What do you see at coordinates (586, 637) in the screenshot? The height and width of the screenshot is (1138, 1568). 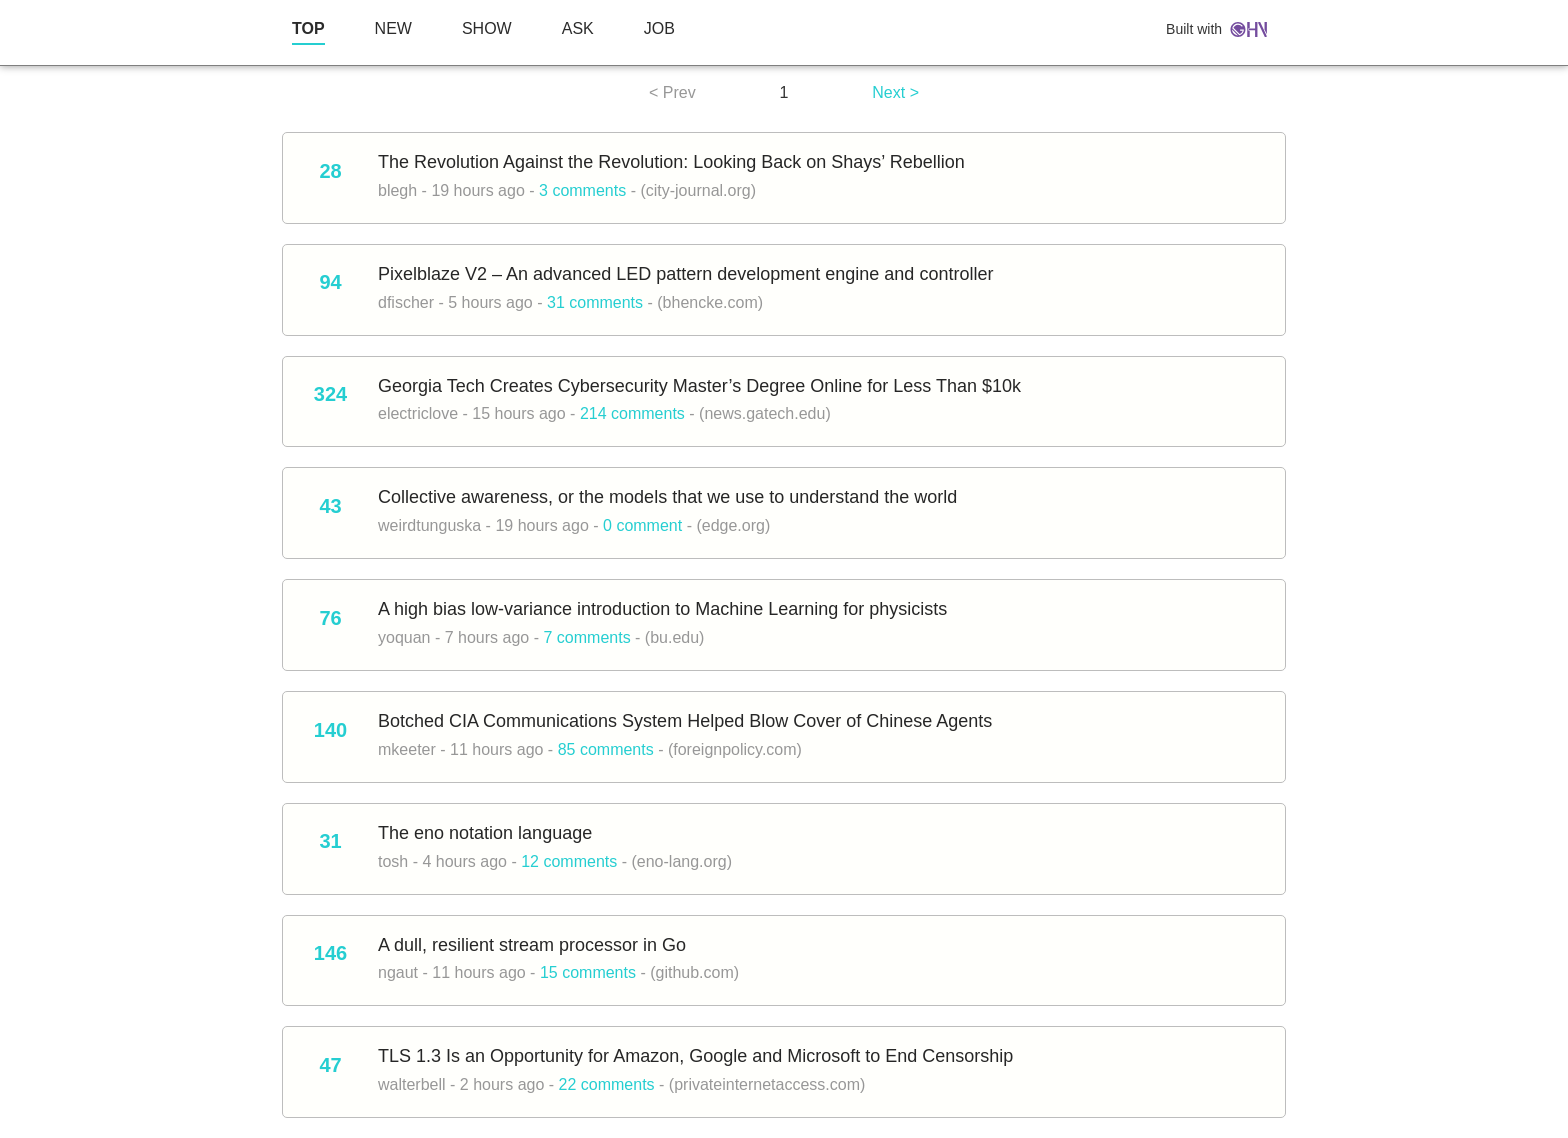 I see `7 comments` at bounding box center [586, 637].